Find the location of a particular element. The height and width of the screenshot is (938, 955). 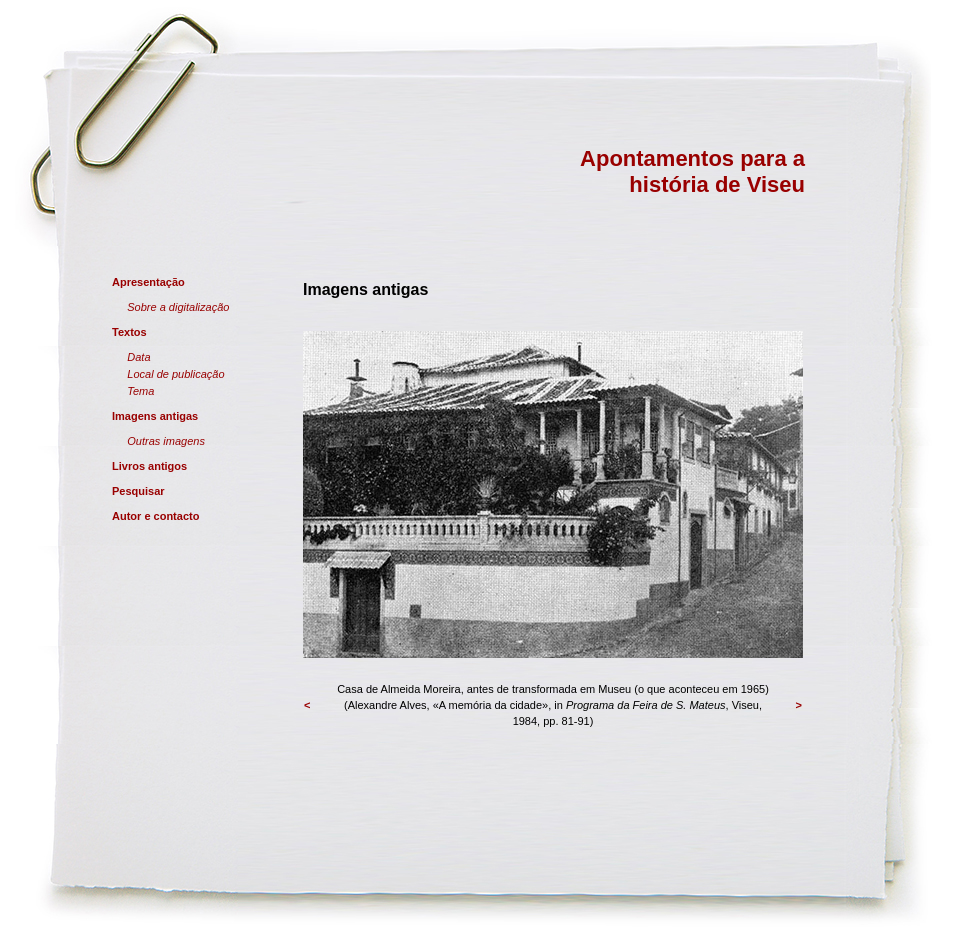

Outras imagens is located at coordinates (166, 441).